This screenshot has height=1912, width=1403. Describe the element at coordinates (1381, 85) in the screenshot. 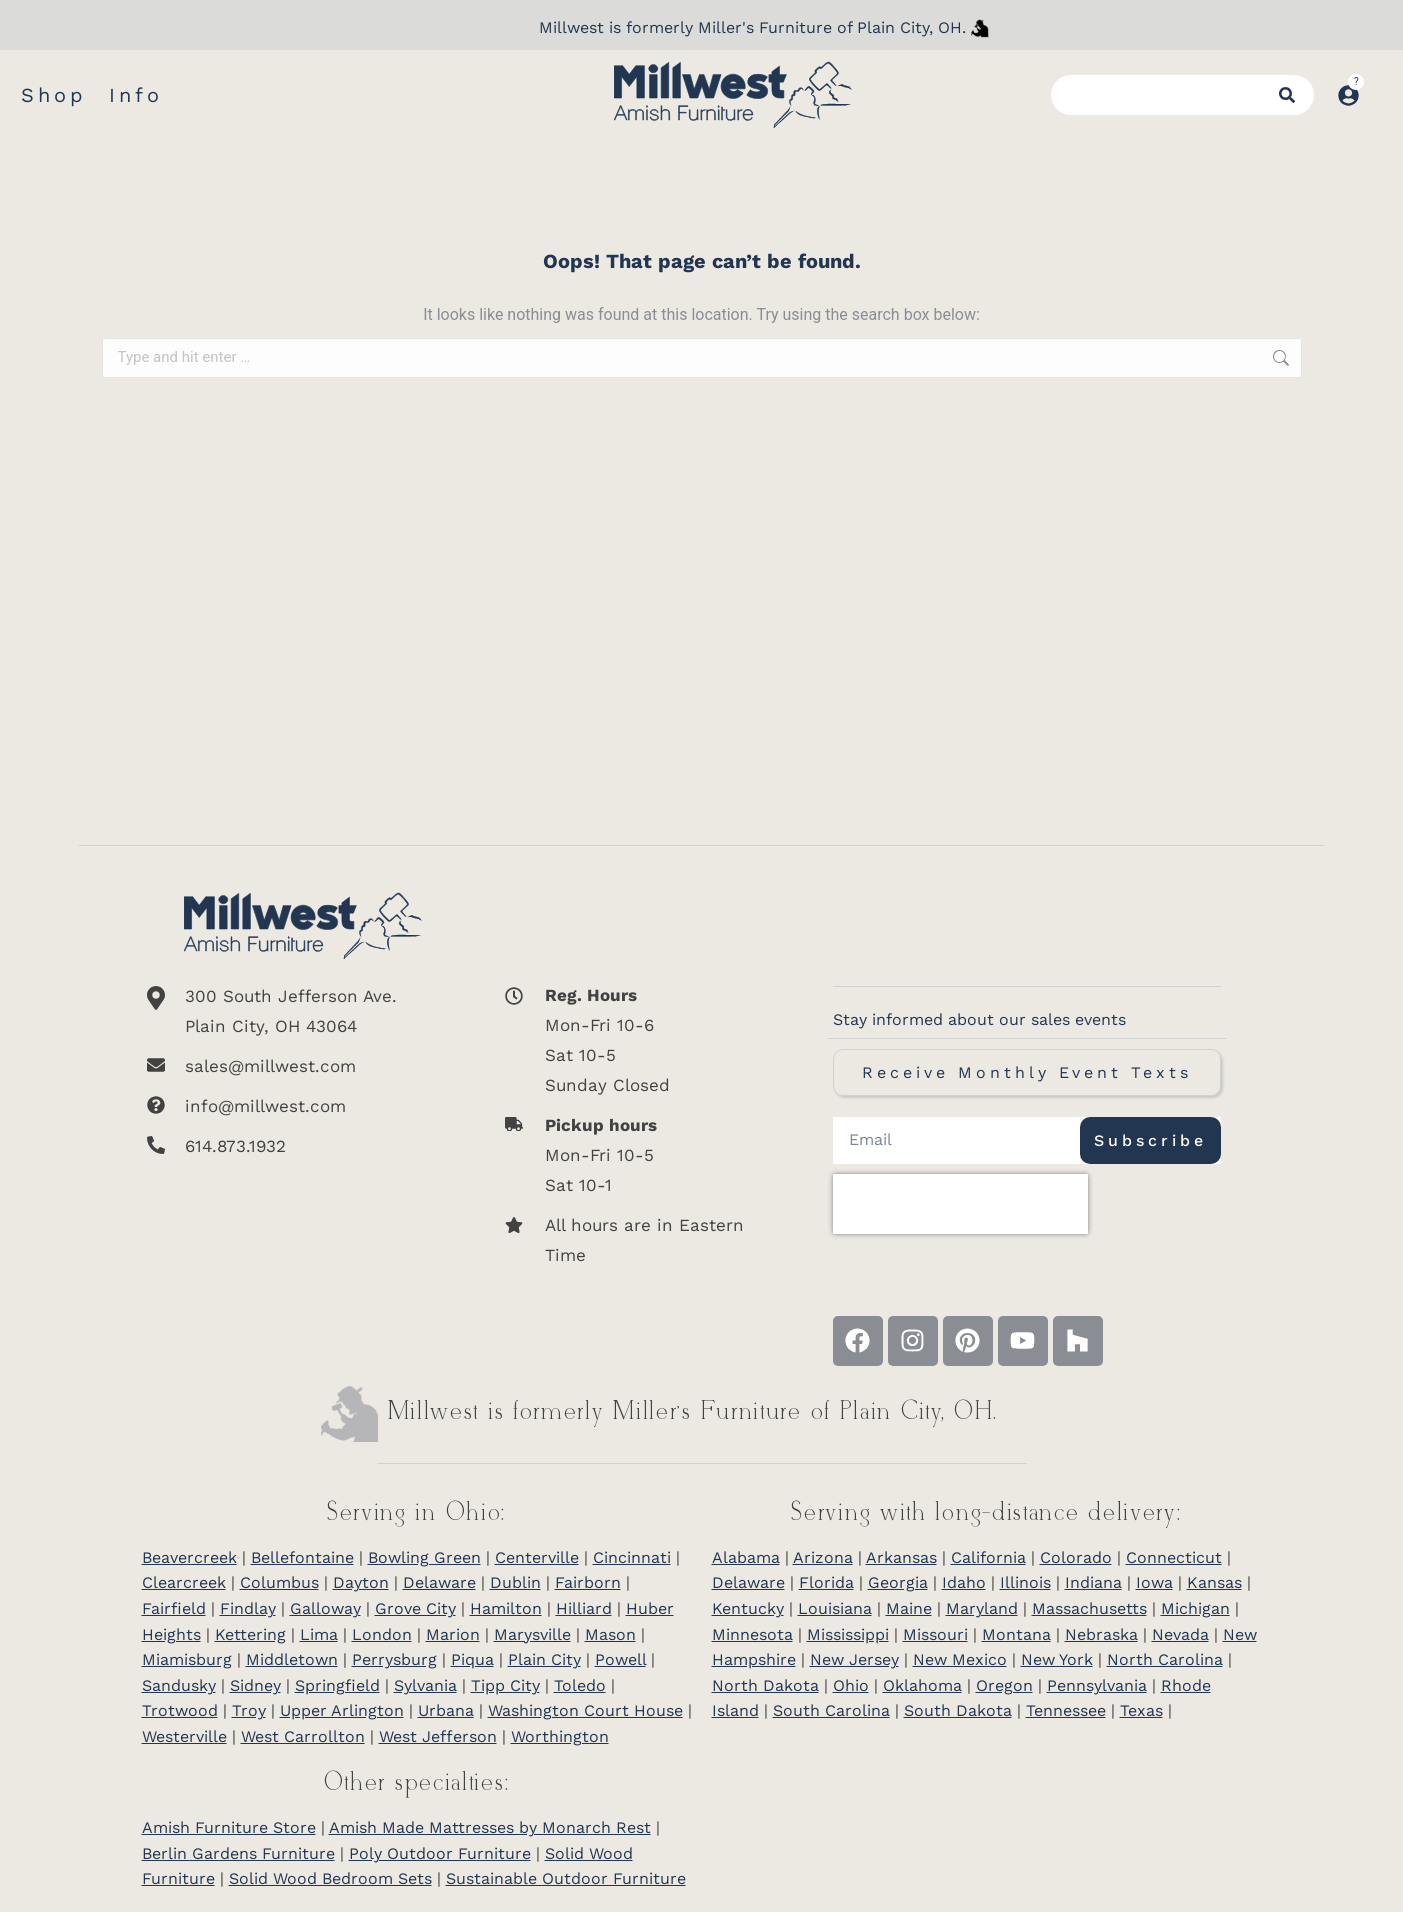

I see `[Open cart]` at that location.